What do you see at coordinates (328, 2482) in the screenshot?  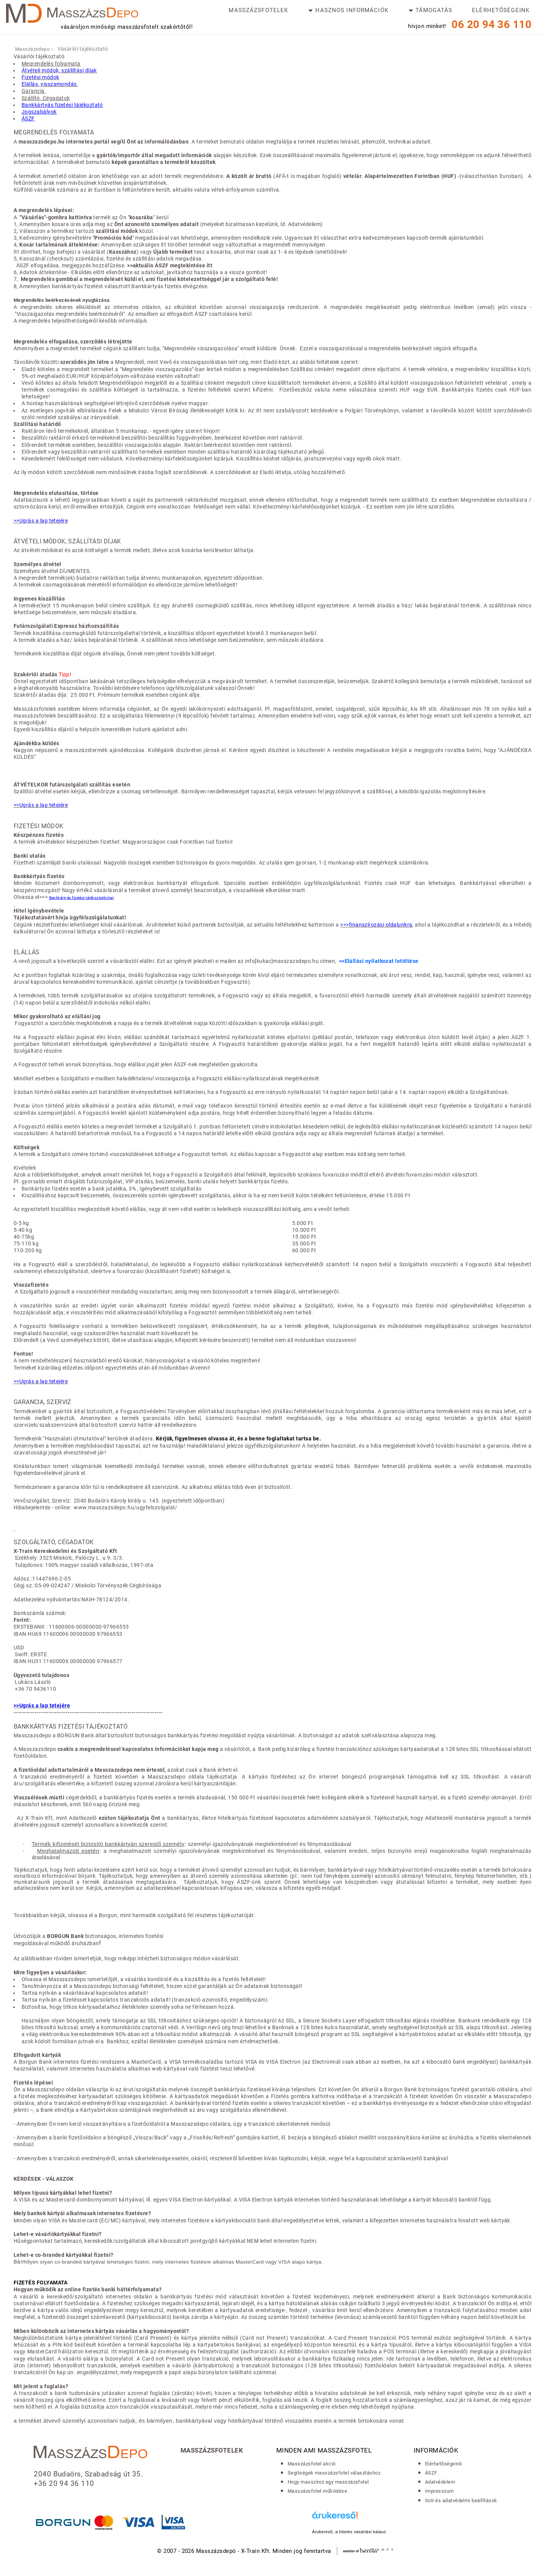 I see `Hogy masszíroz egy masszázsfotel` at bounding box center [328, 2482].